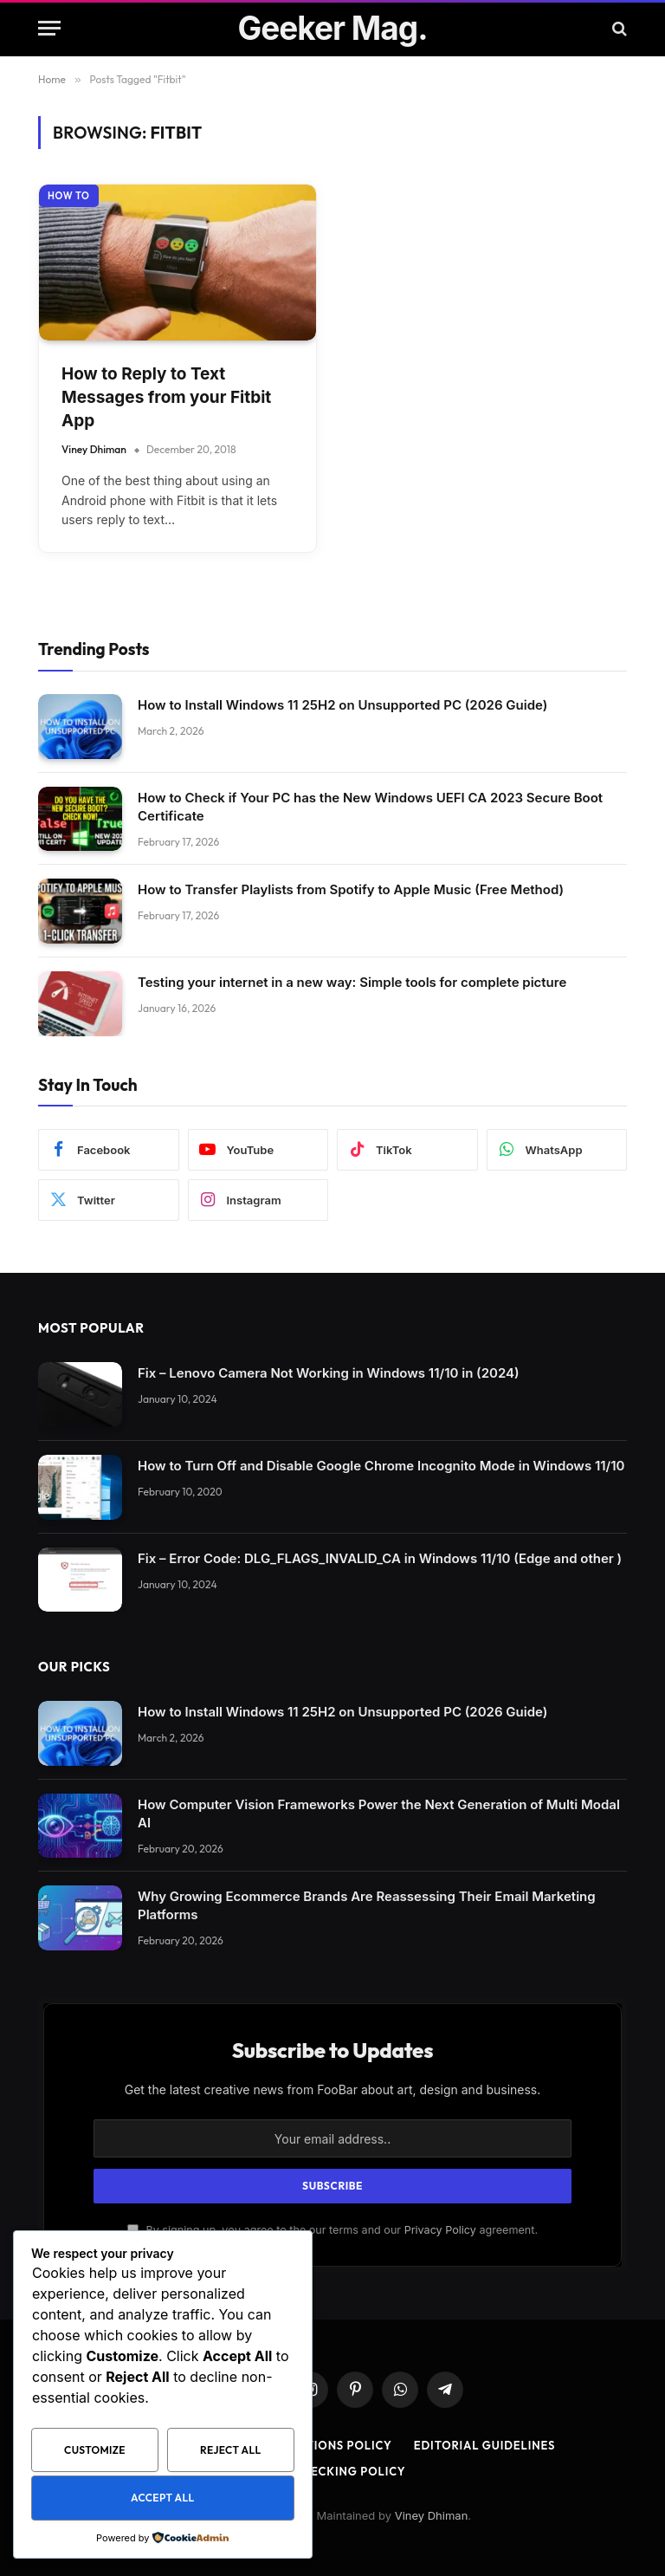 The height and width of the screenshot is (2576, 665). I want to click on Viney Dhiman, so click(93, 449).